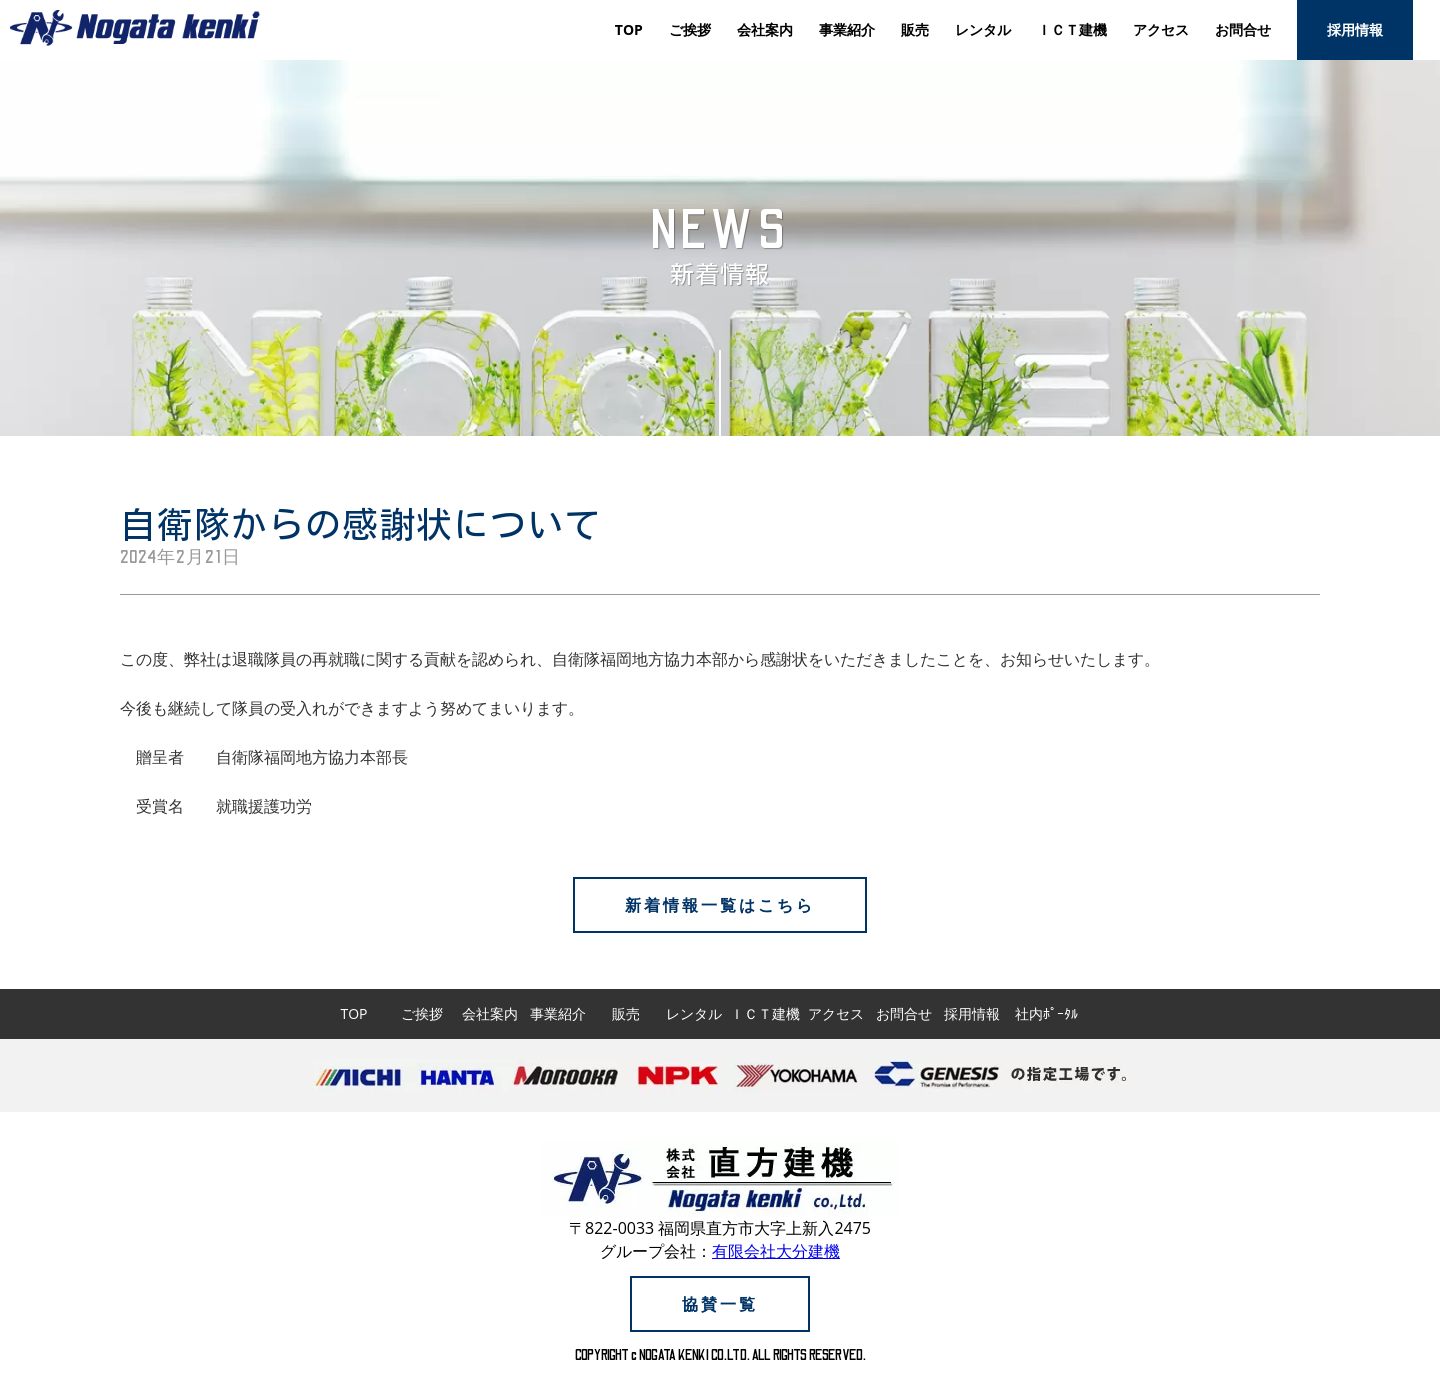 The width and height of the screenshot is (1440, 1374). I want to click on 協賛一覧, so click(720, 1304).